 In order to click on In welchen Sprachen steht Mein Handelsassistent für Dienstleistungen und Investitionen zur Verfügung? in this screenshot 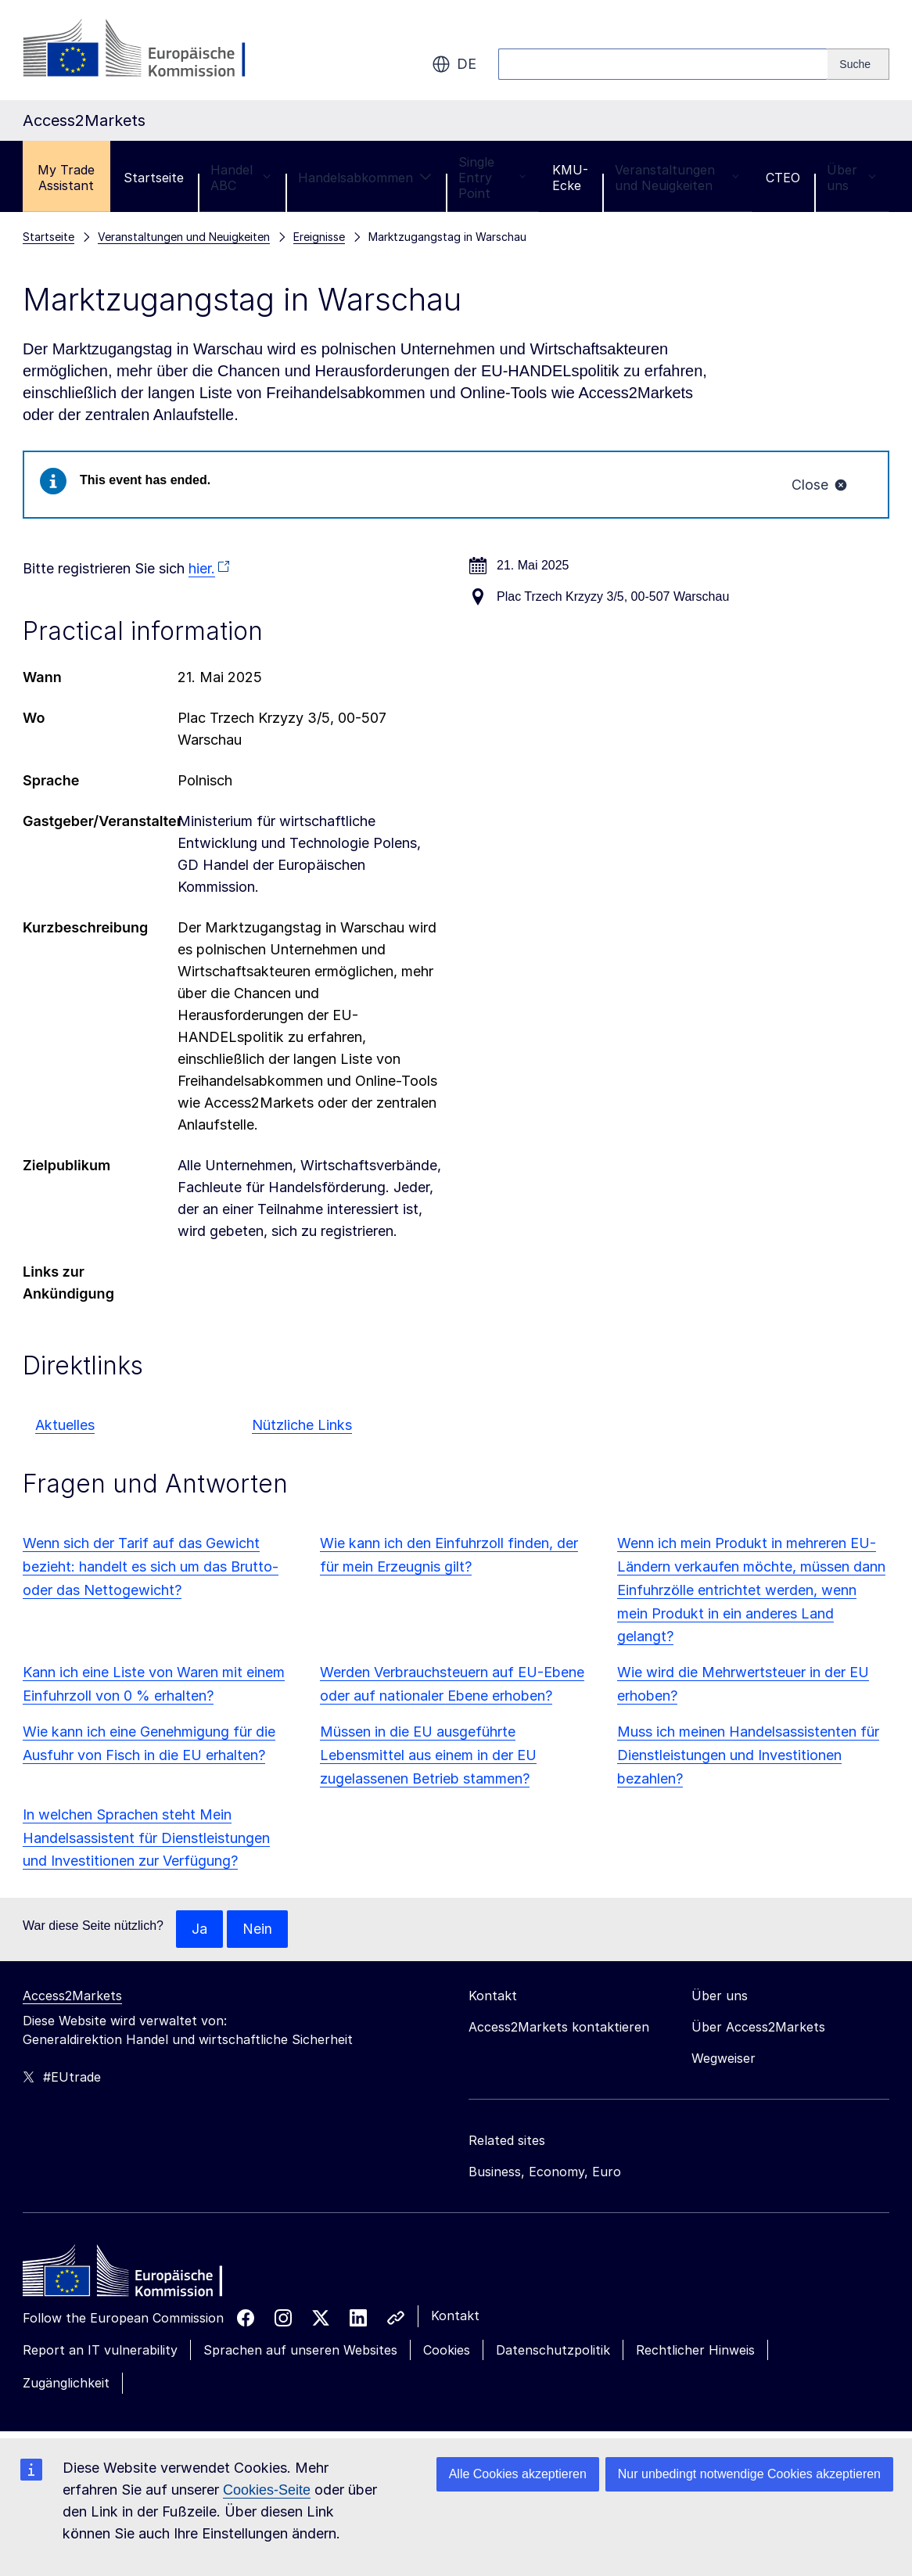, I will do `click(146, 1838)`.